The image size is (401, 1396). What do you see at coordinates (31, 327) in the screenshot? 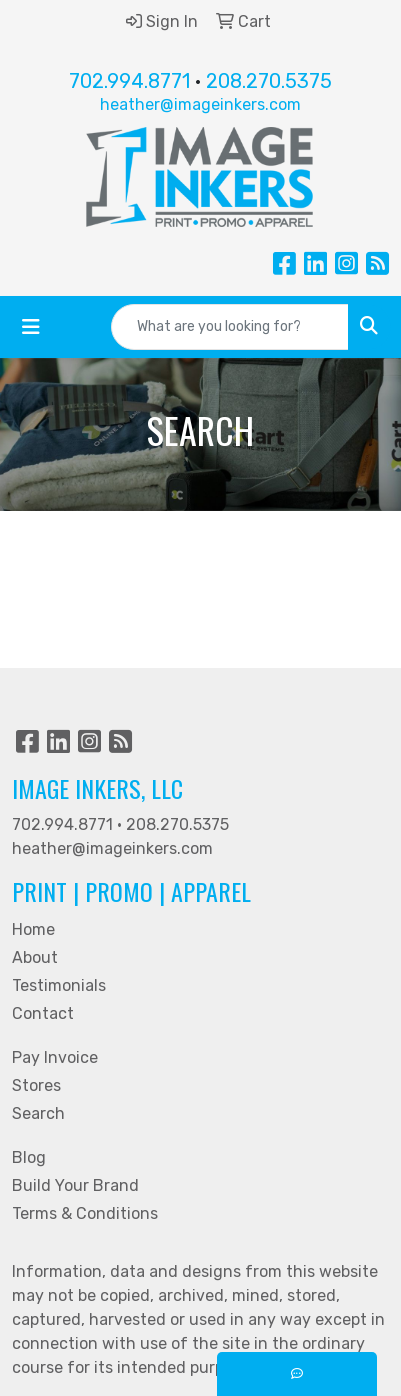
I see `[Toggle navigation]` at bounding box center [31, 327].